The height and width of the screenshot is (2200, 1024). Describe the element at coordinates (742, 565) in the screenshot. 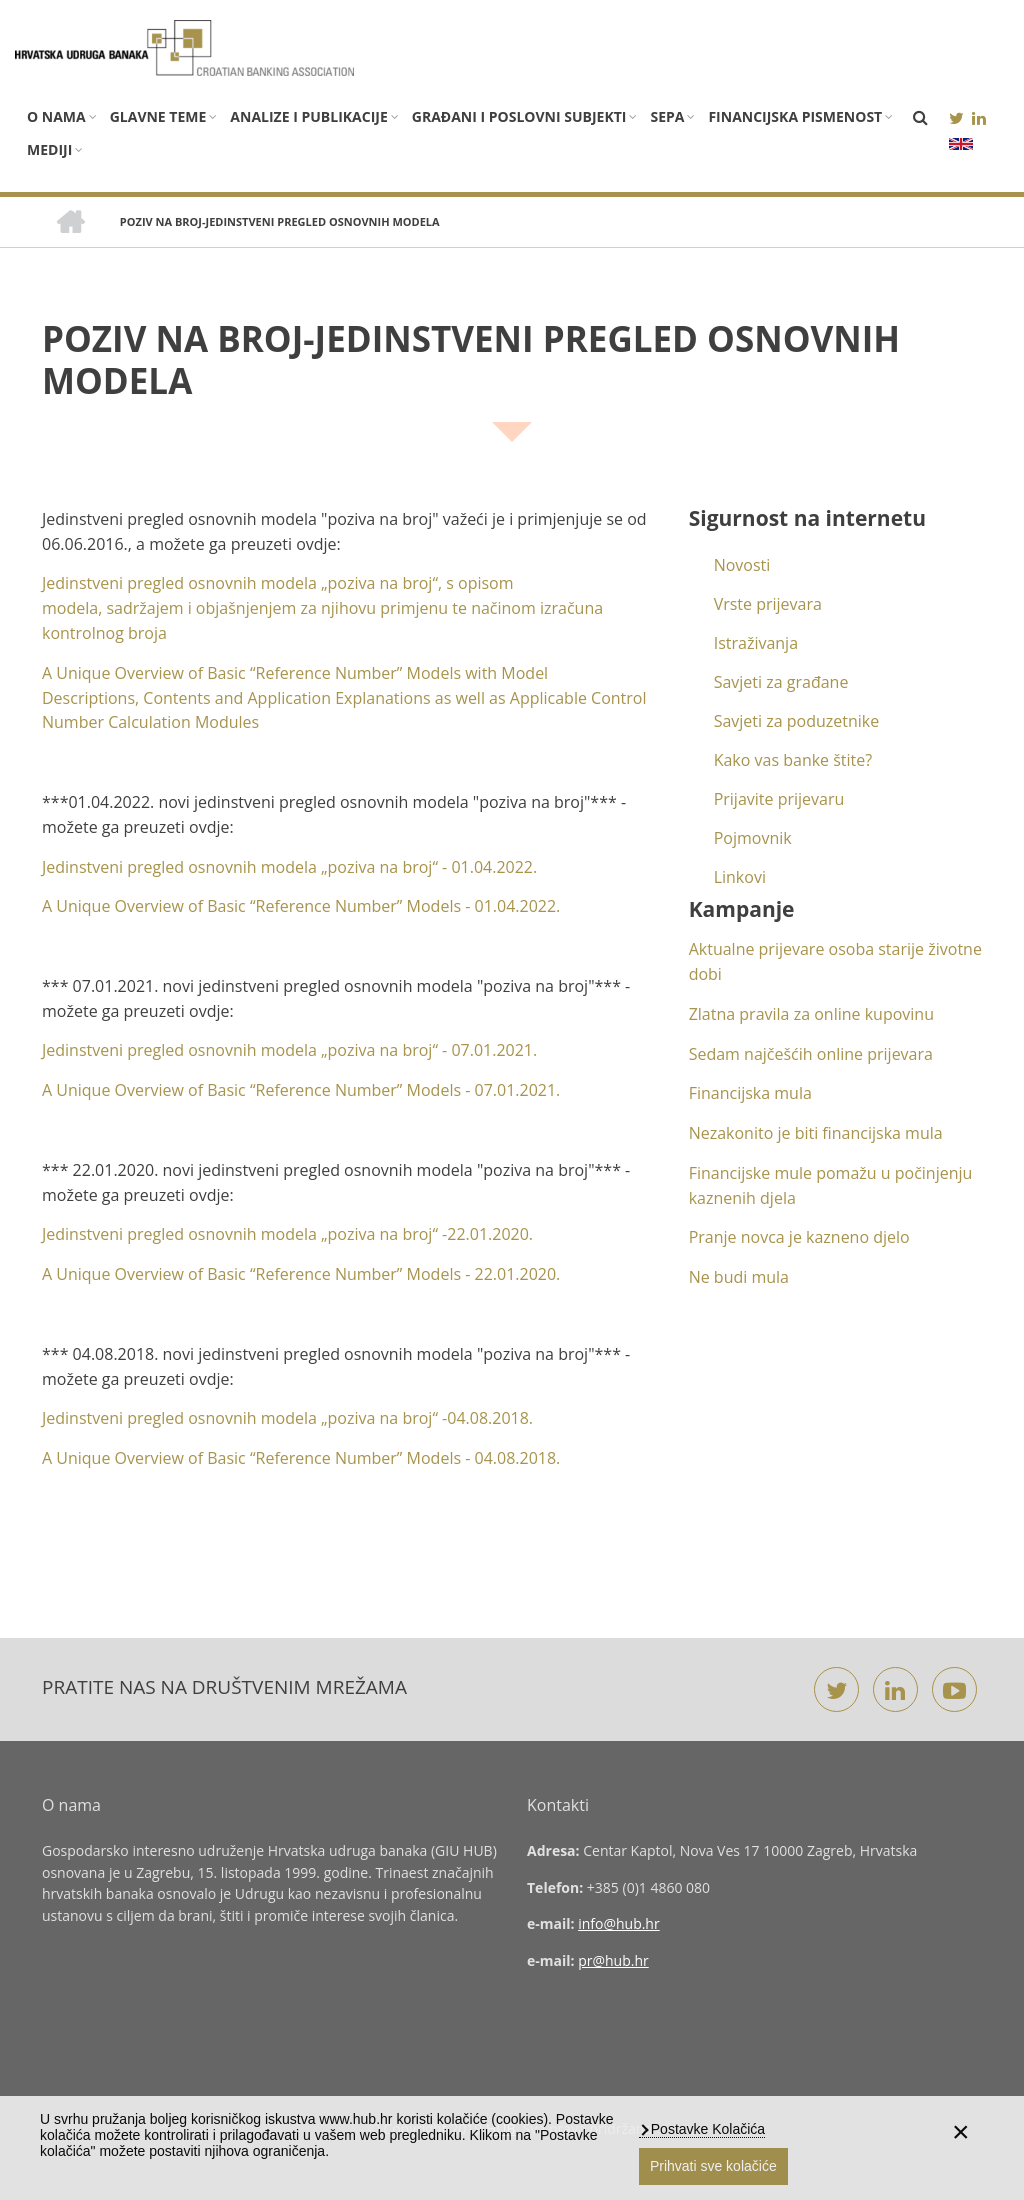

I see `Novosti` at that location.